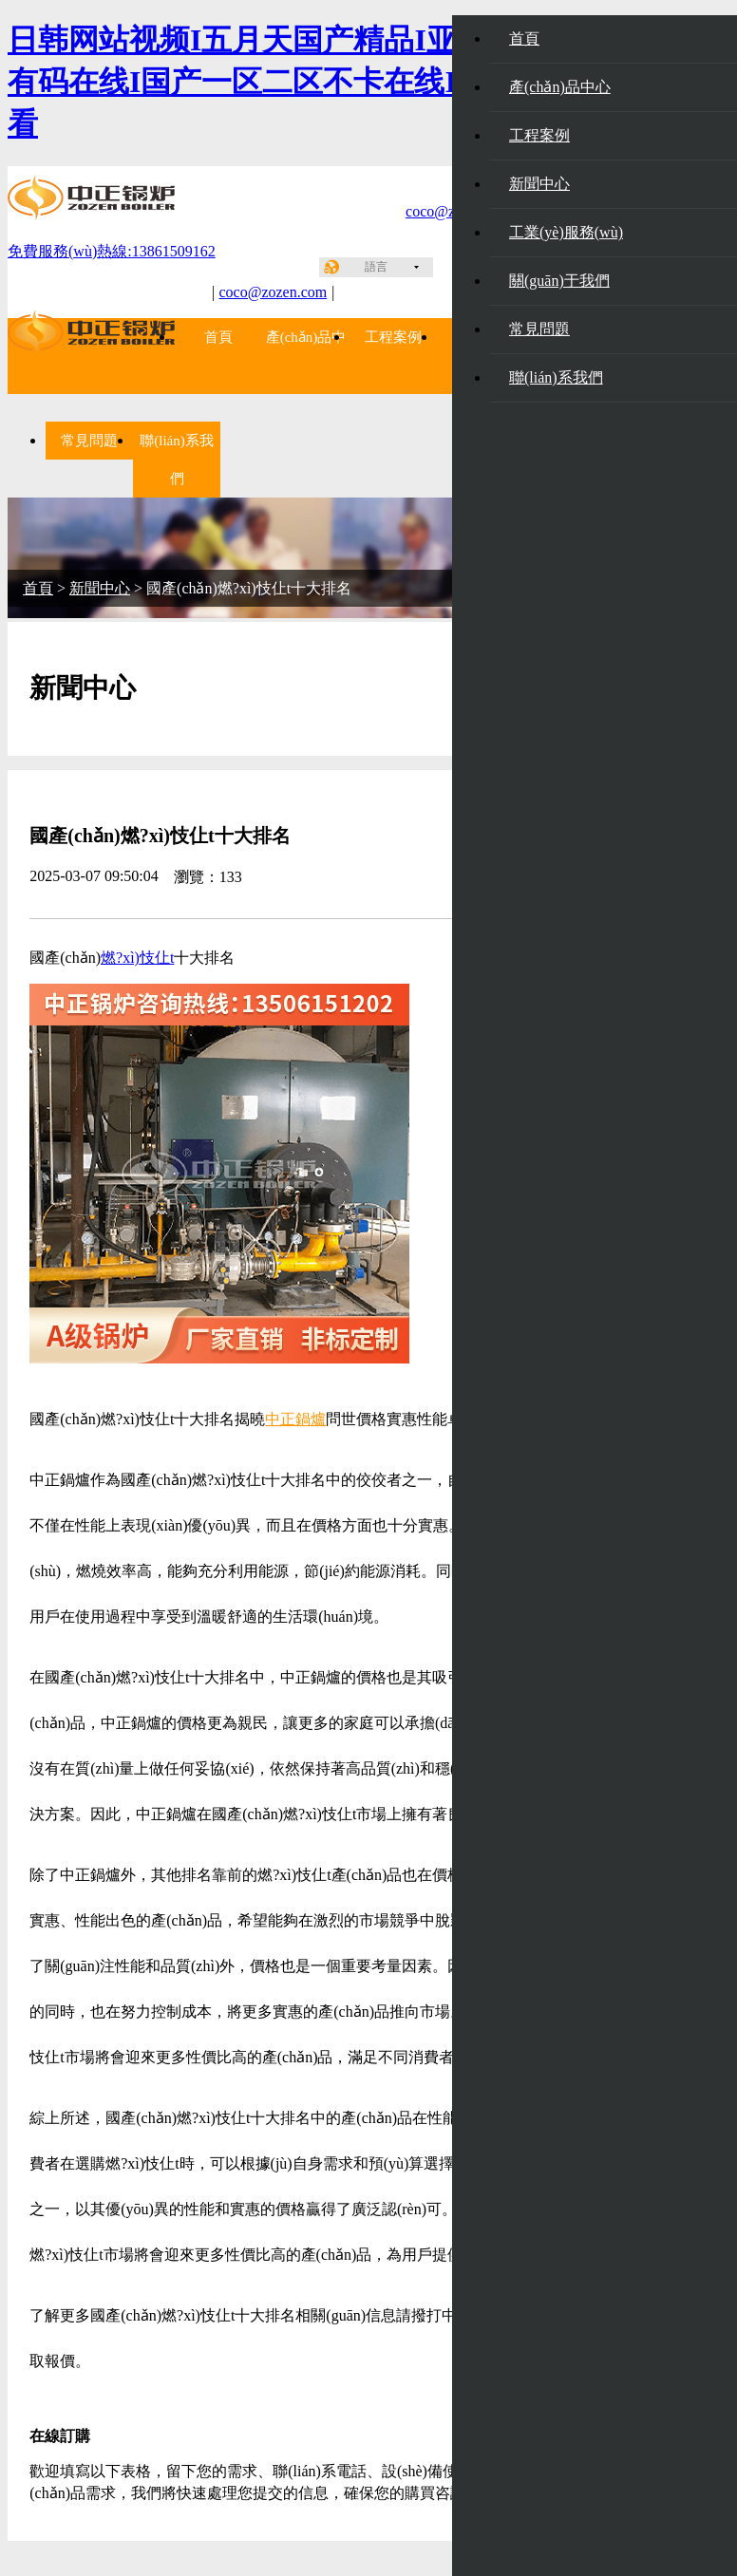 This screenshot has height=2576, width=737. What do you see at coordinates (272, 292) in the screenshot?
I see `coco@zozen.com` at bounding box center [272, 292].